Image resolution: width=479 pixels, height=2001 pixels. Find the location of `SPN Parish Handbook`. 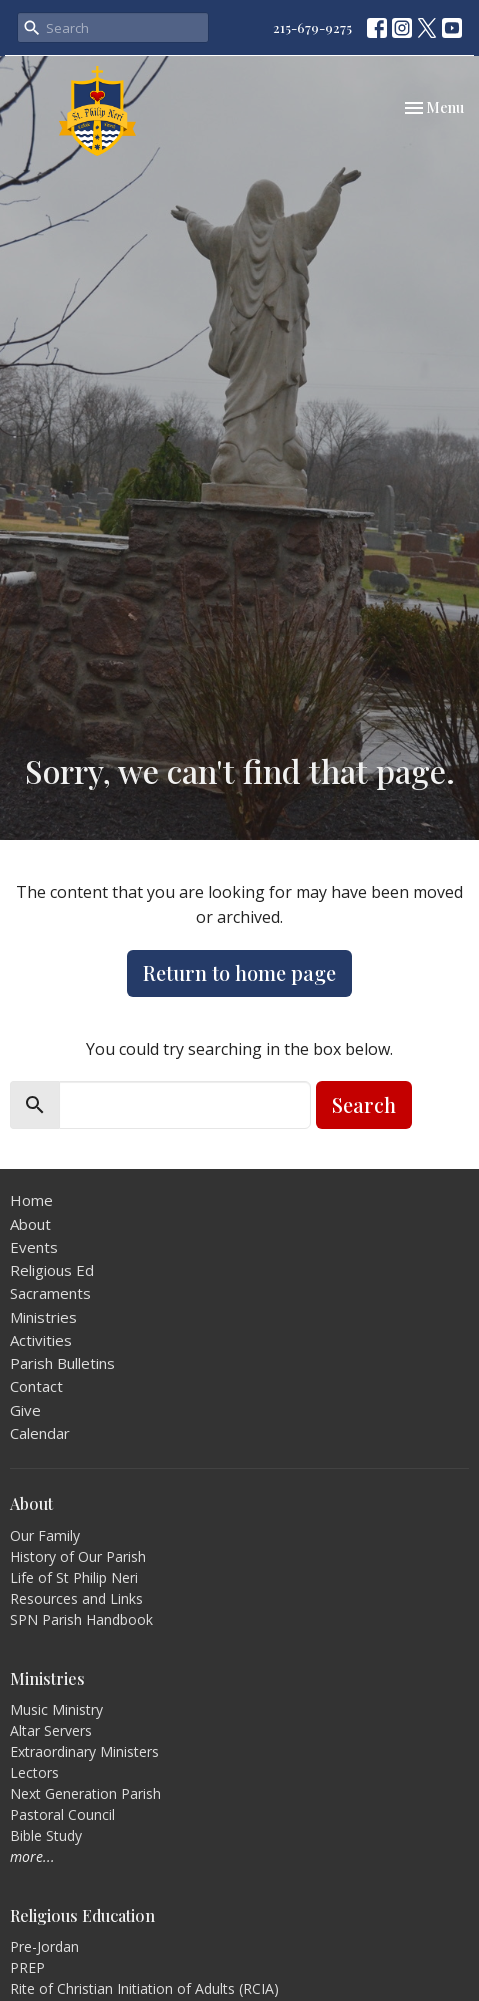

SPN Parish Handbook is located at coordinates (81, 1619).